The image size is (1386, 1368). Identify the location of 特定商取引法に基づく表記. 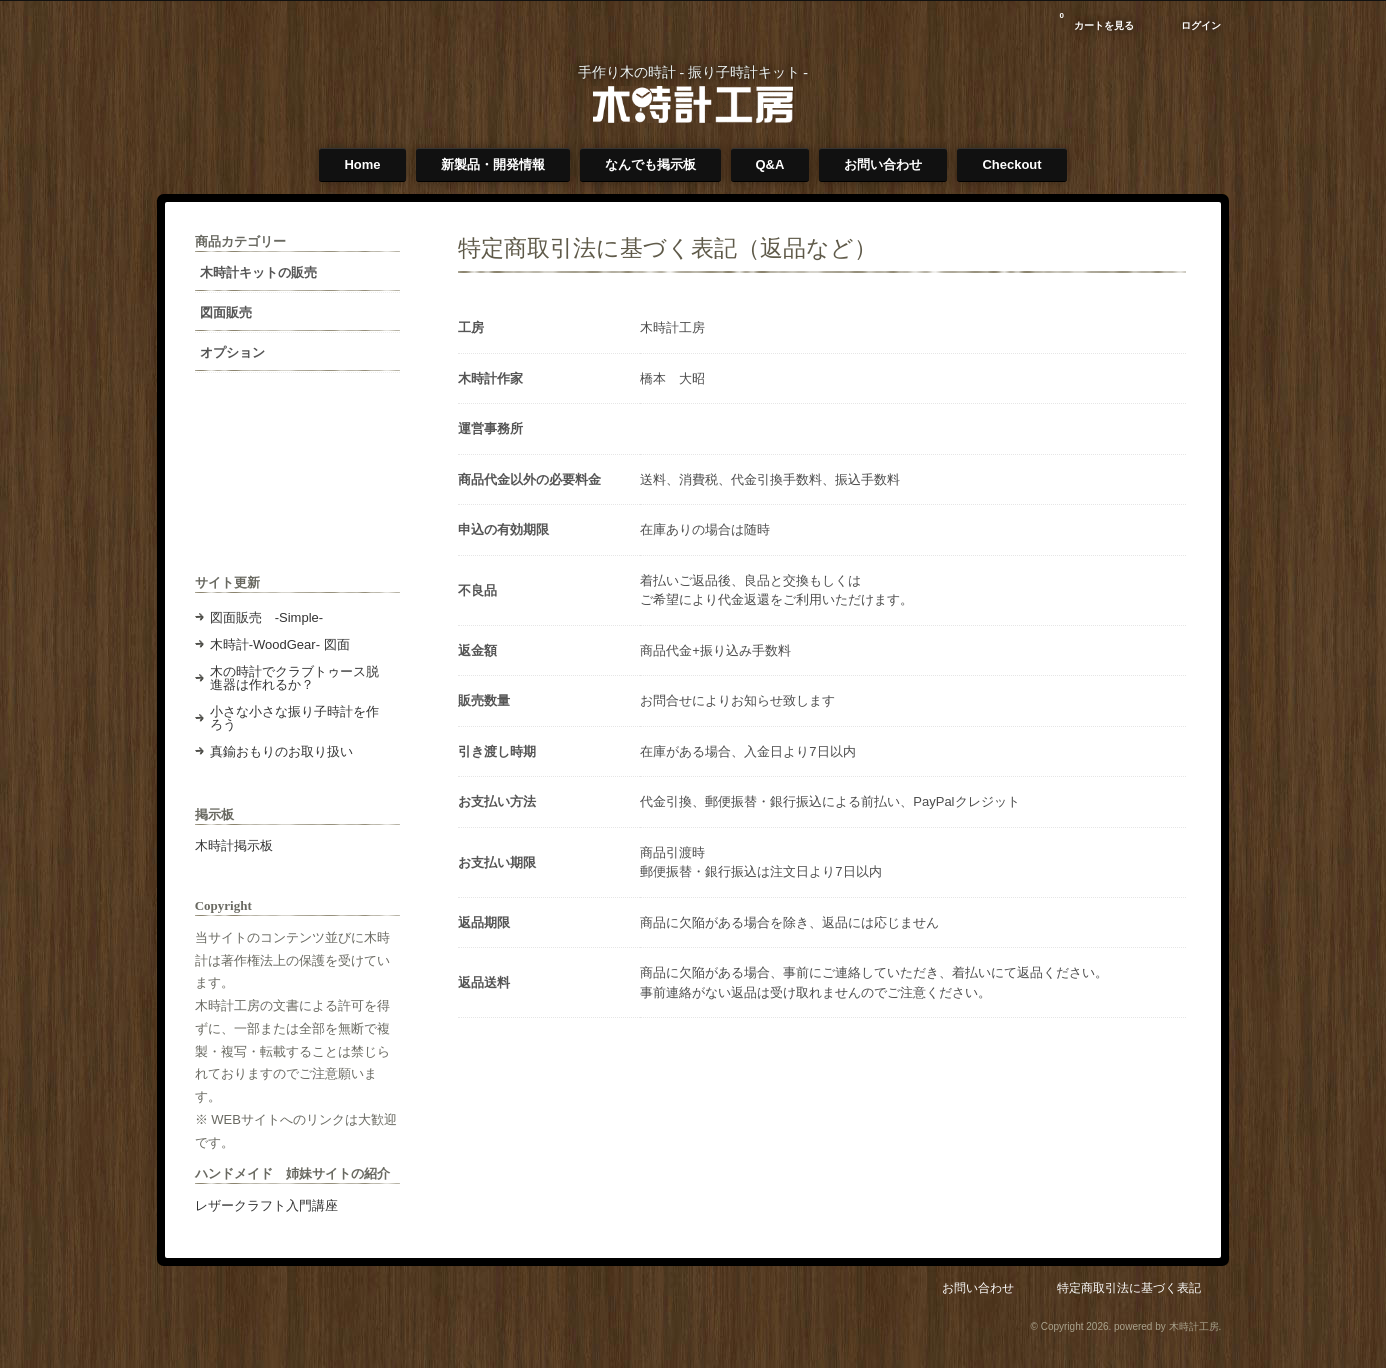
(1126, 1300).